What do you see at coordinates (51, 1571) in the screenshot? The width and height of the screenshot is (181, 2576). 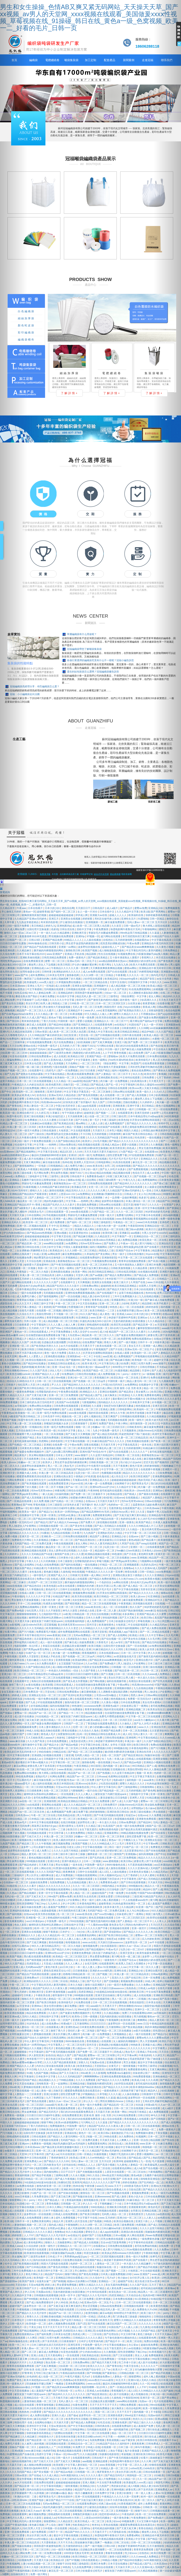 I see `黄色麻豆视频` at bounding box center [51, 1571].